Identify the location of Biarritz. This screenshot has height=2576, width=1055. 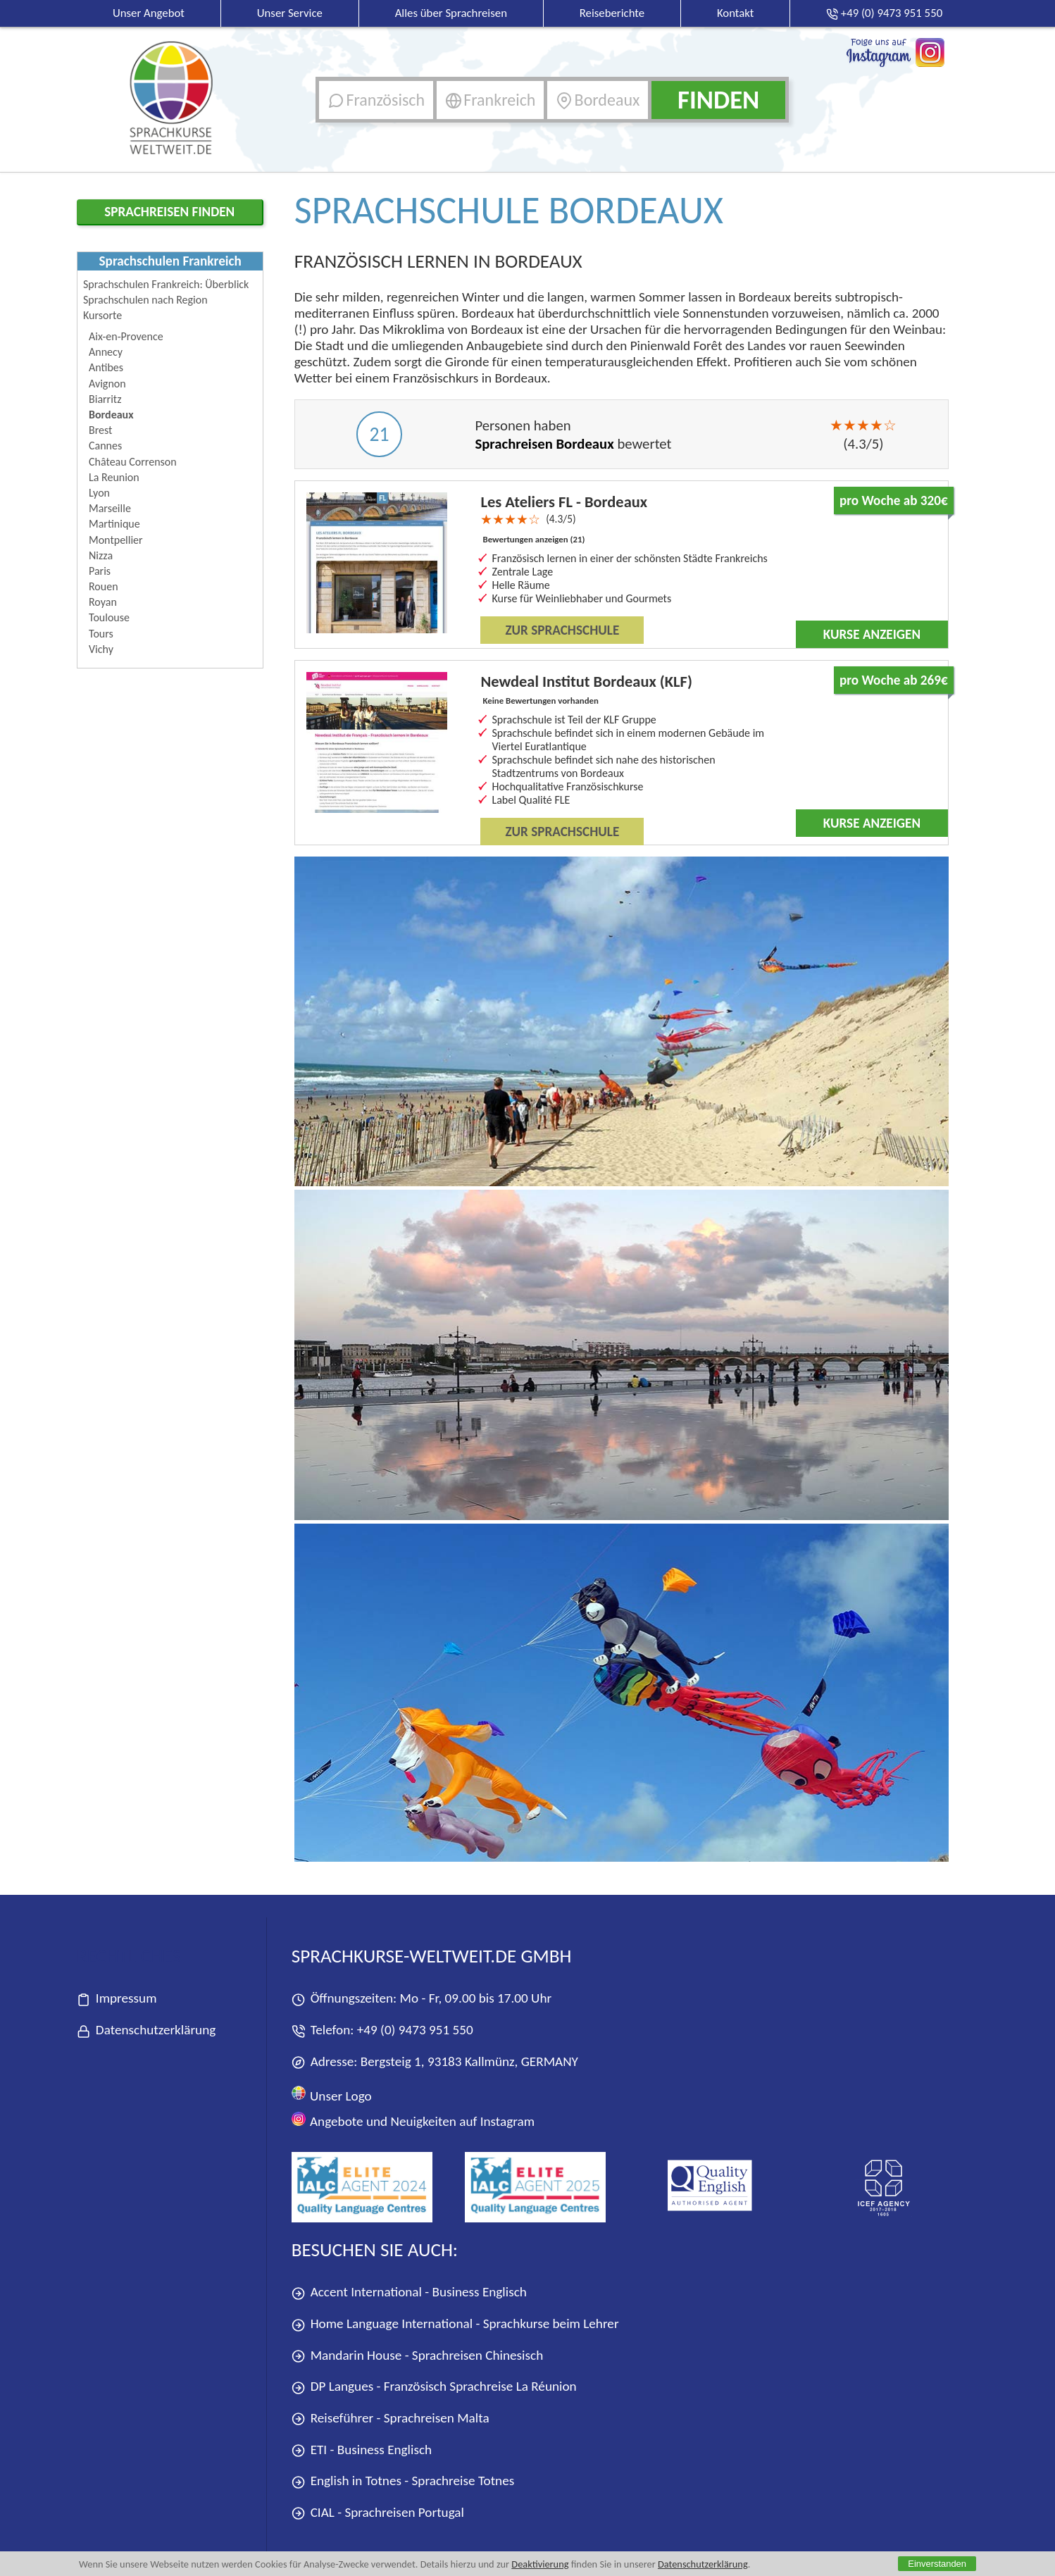
(105, 399).